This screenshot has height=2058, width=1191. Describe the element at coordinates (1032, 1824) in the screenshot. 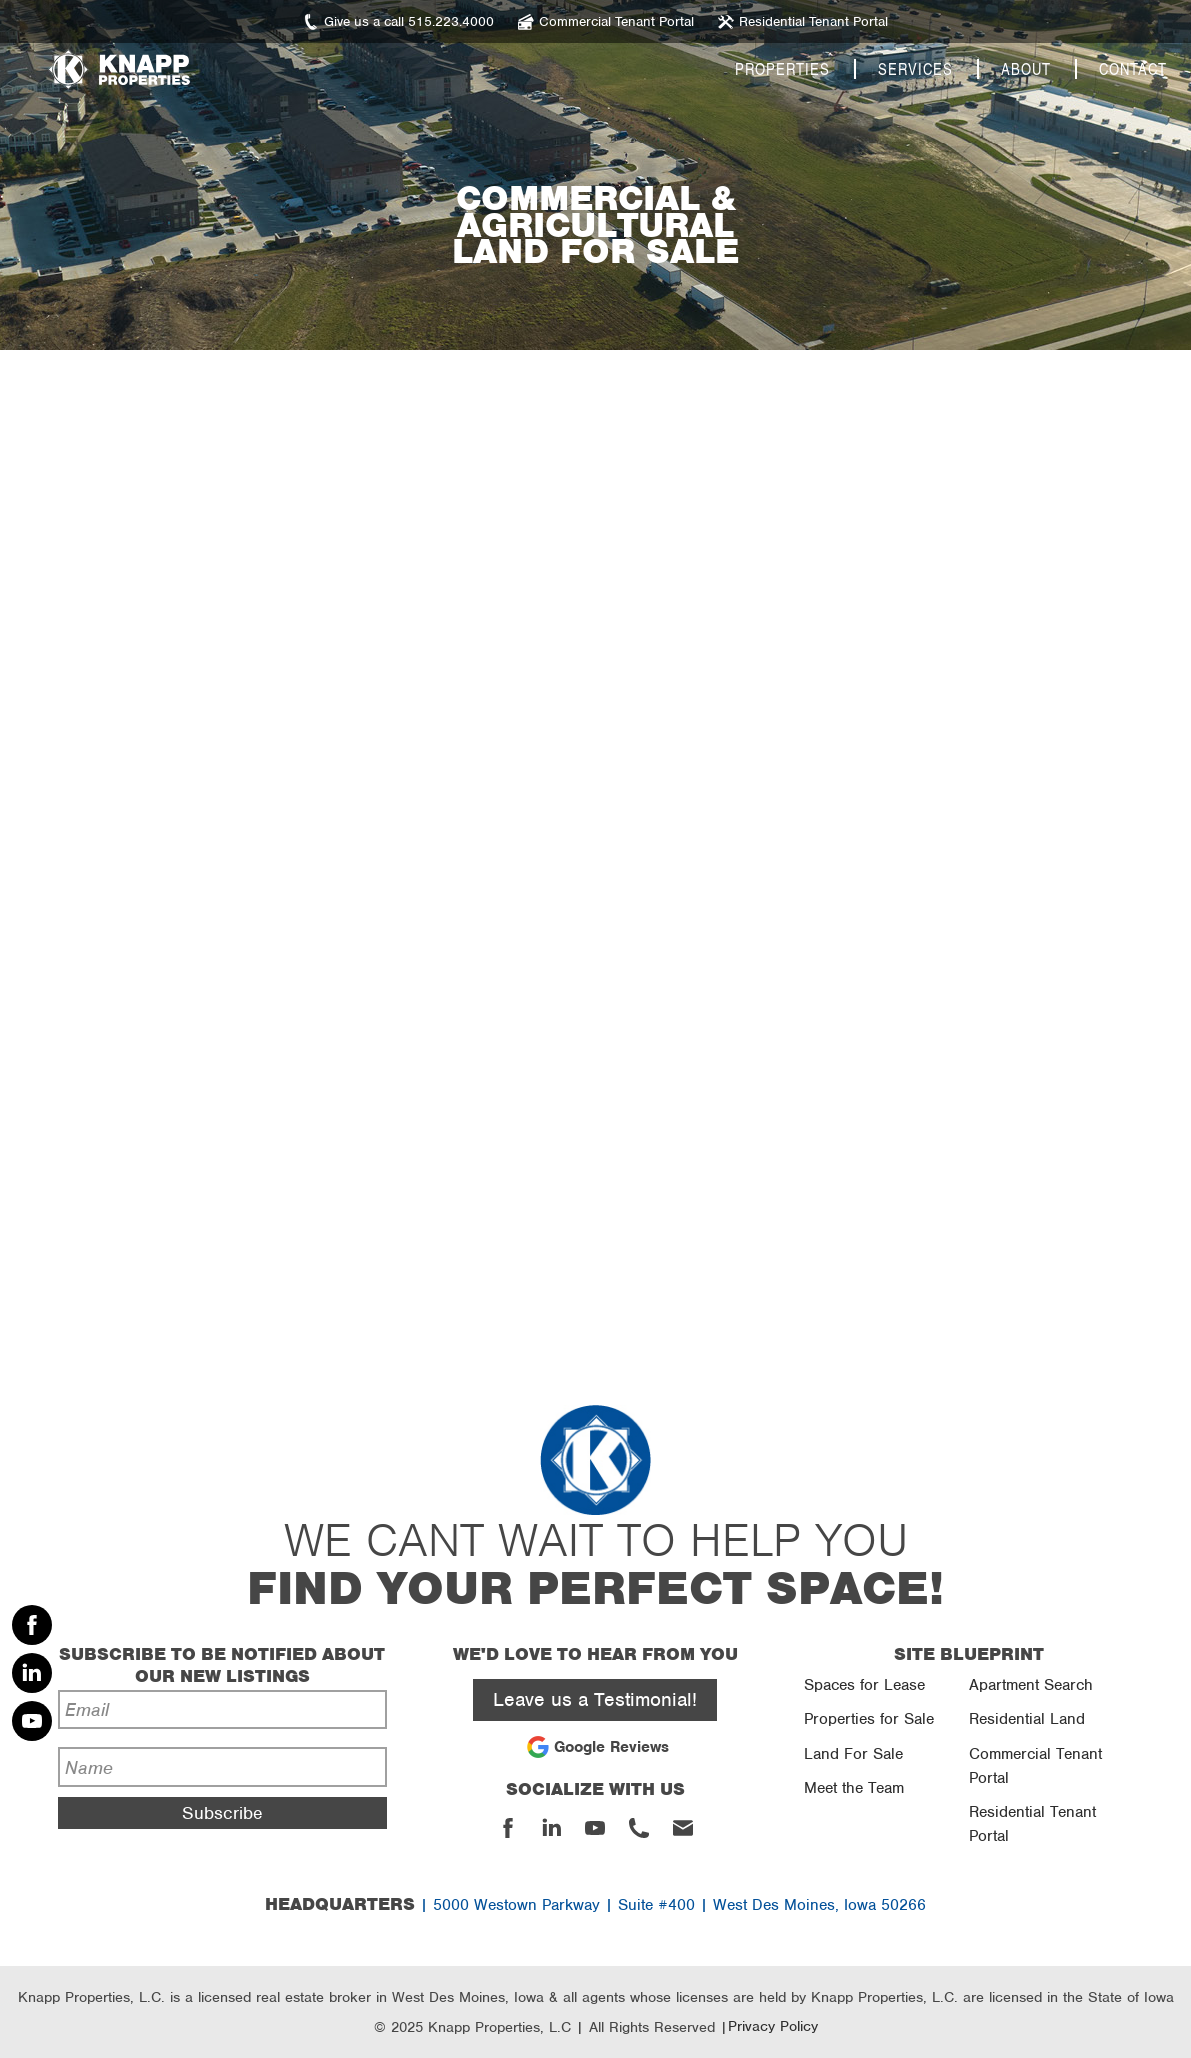

I see `Residential Tenant Portal` at that location.